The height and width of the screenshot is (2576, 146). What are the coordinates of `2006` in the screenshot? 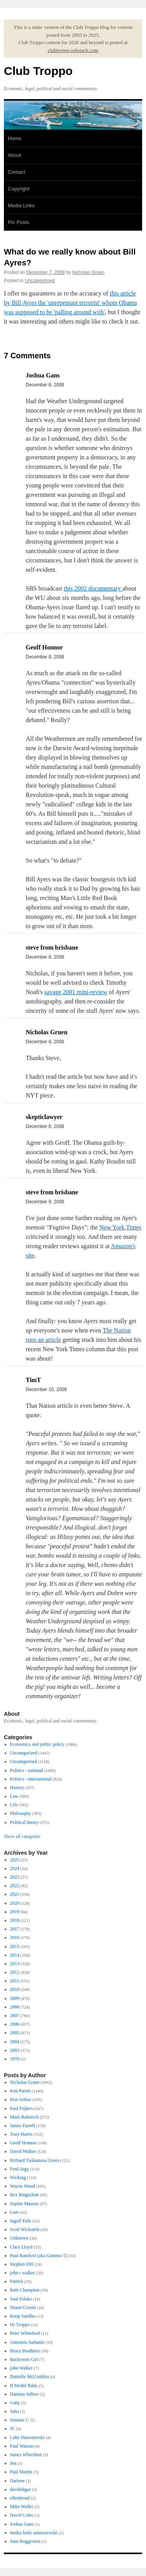 It's located at (14, 2024).